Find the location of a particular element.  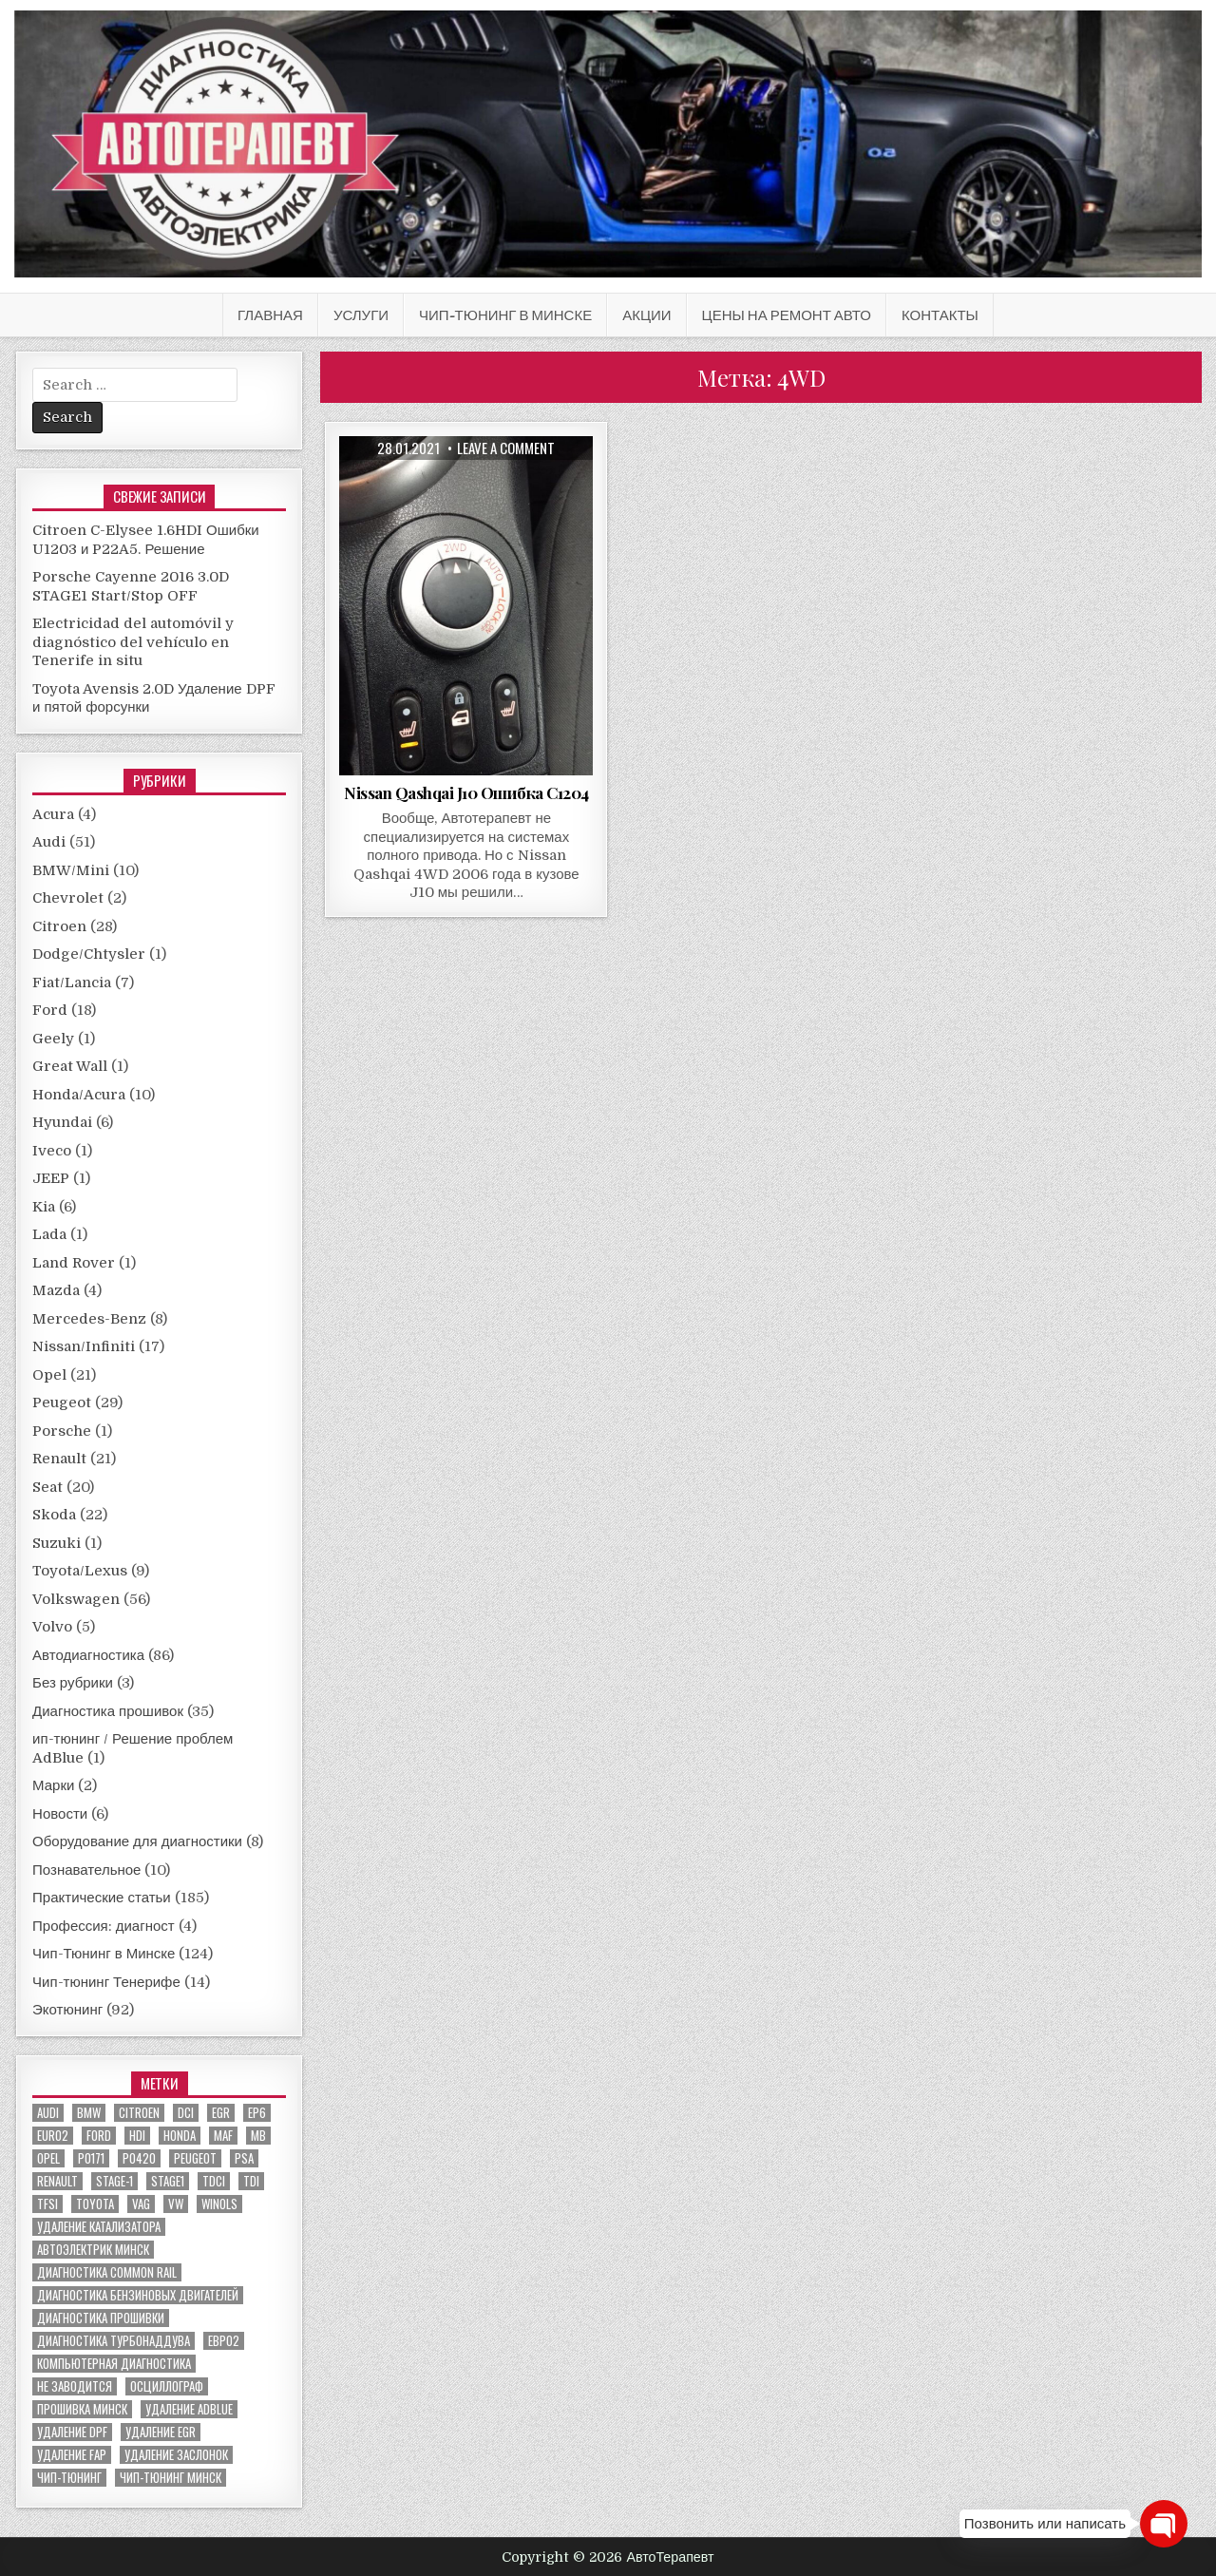

P0171 [P0171 (5 элементов)] is located at coordinates (91, 2158).